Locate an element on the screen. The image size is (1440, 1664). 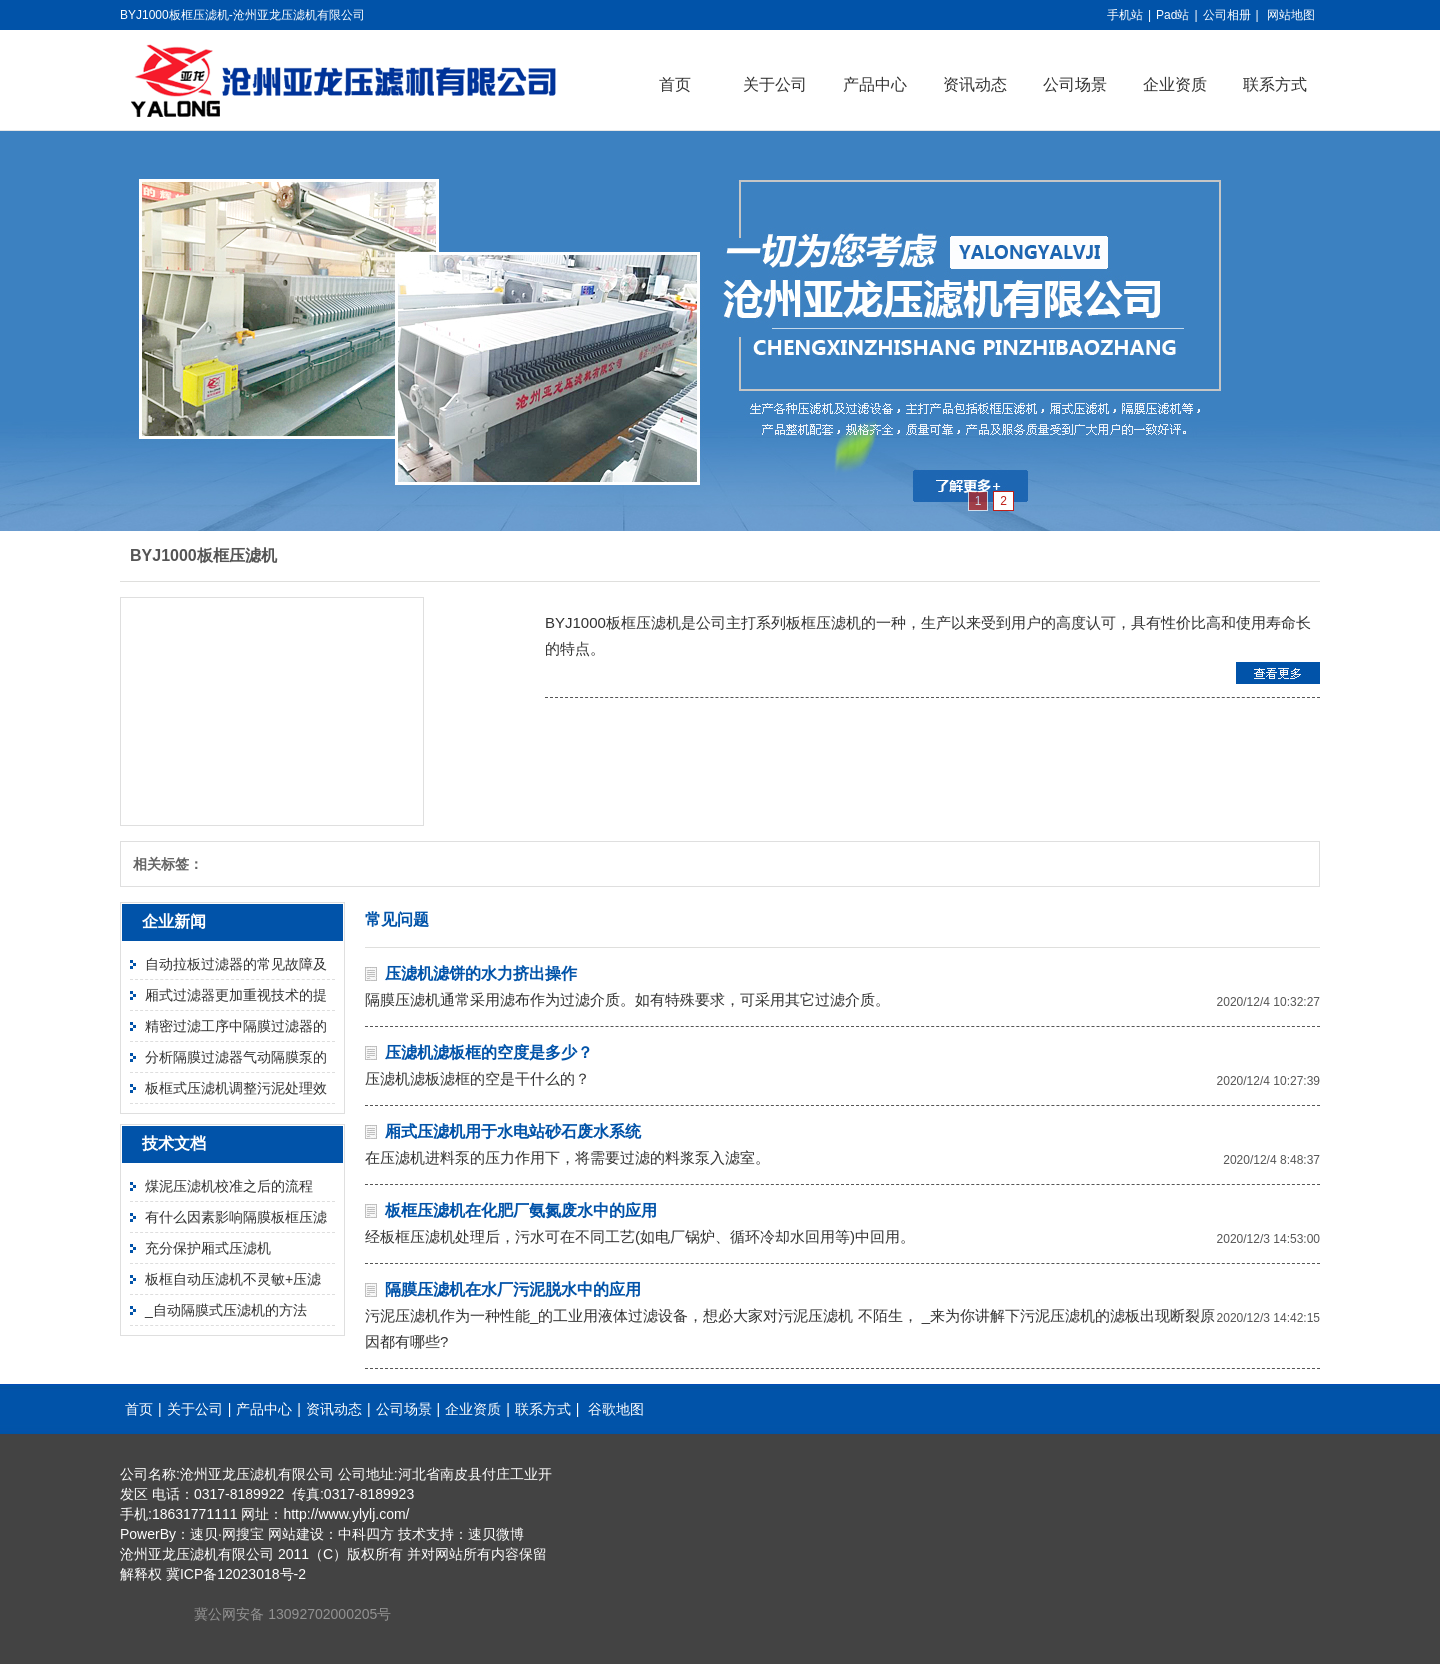
煤泥压滤机校准之后的流程 is located at coordinates (229, 1186).